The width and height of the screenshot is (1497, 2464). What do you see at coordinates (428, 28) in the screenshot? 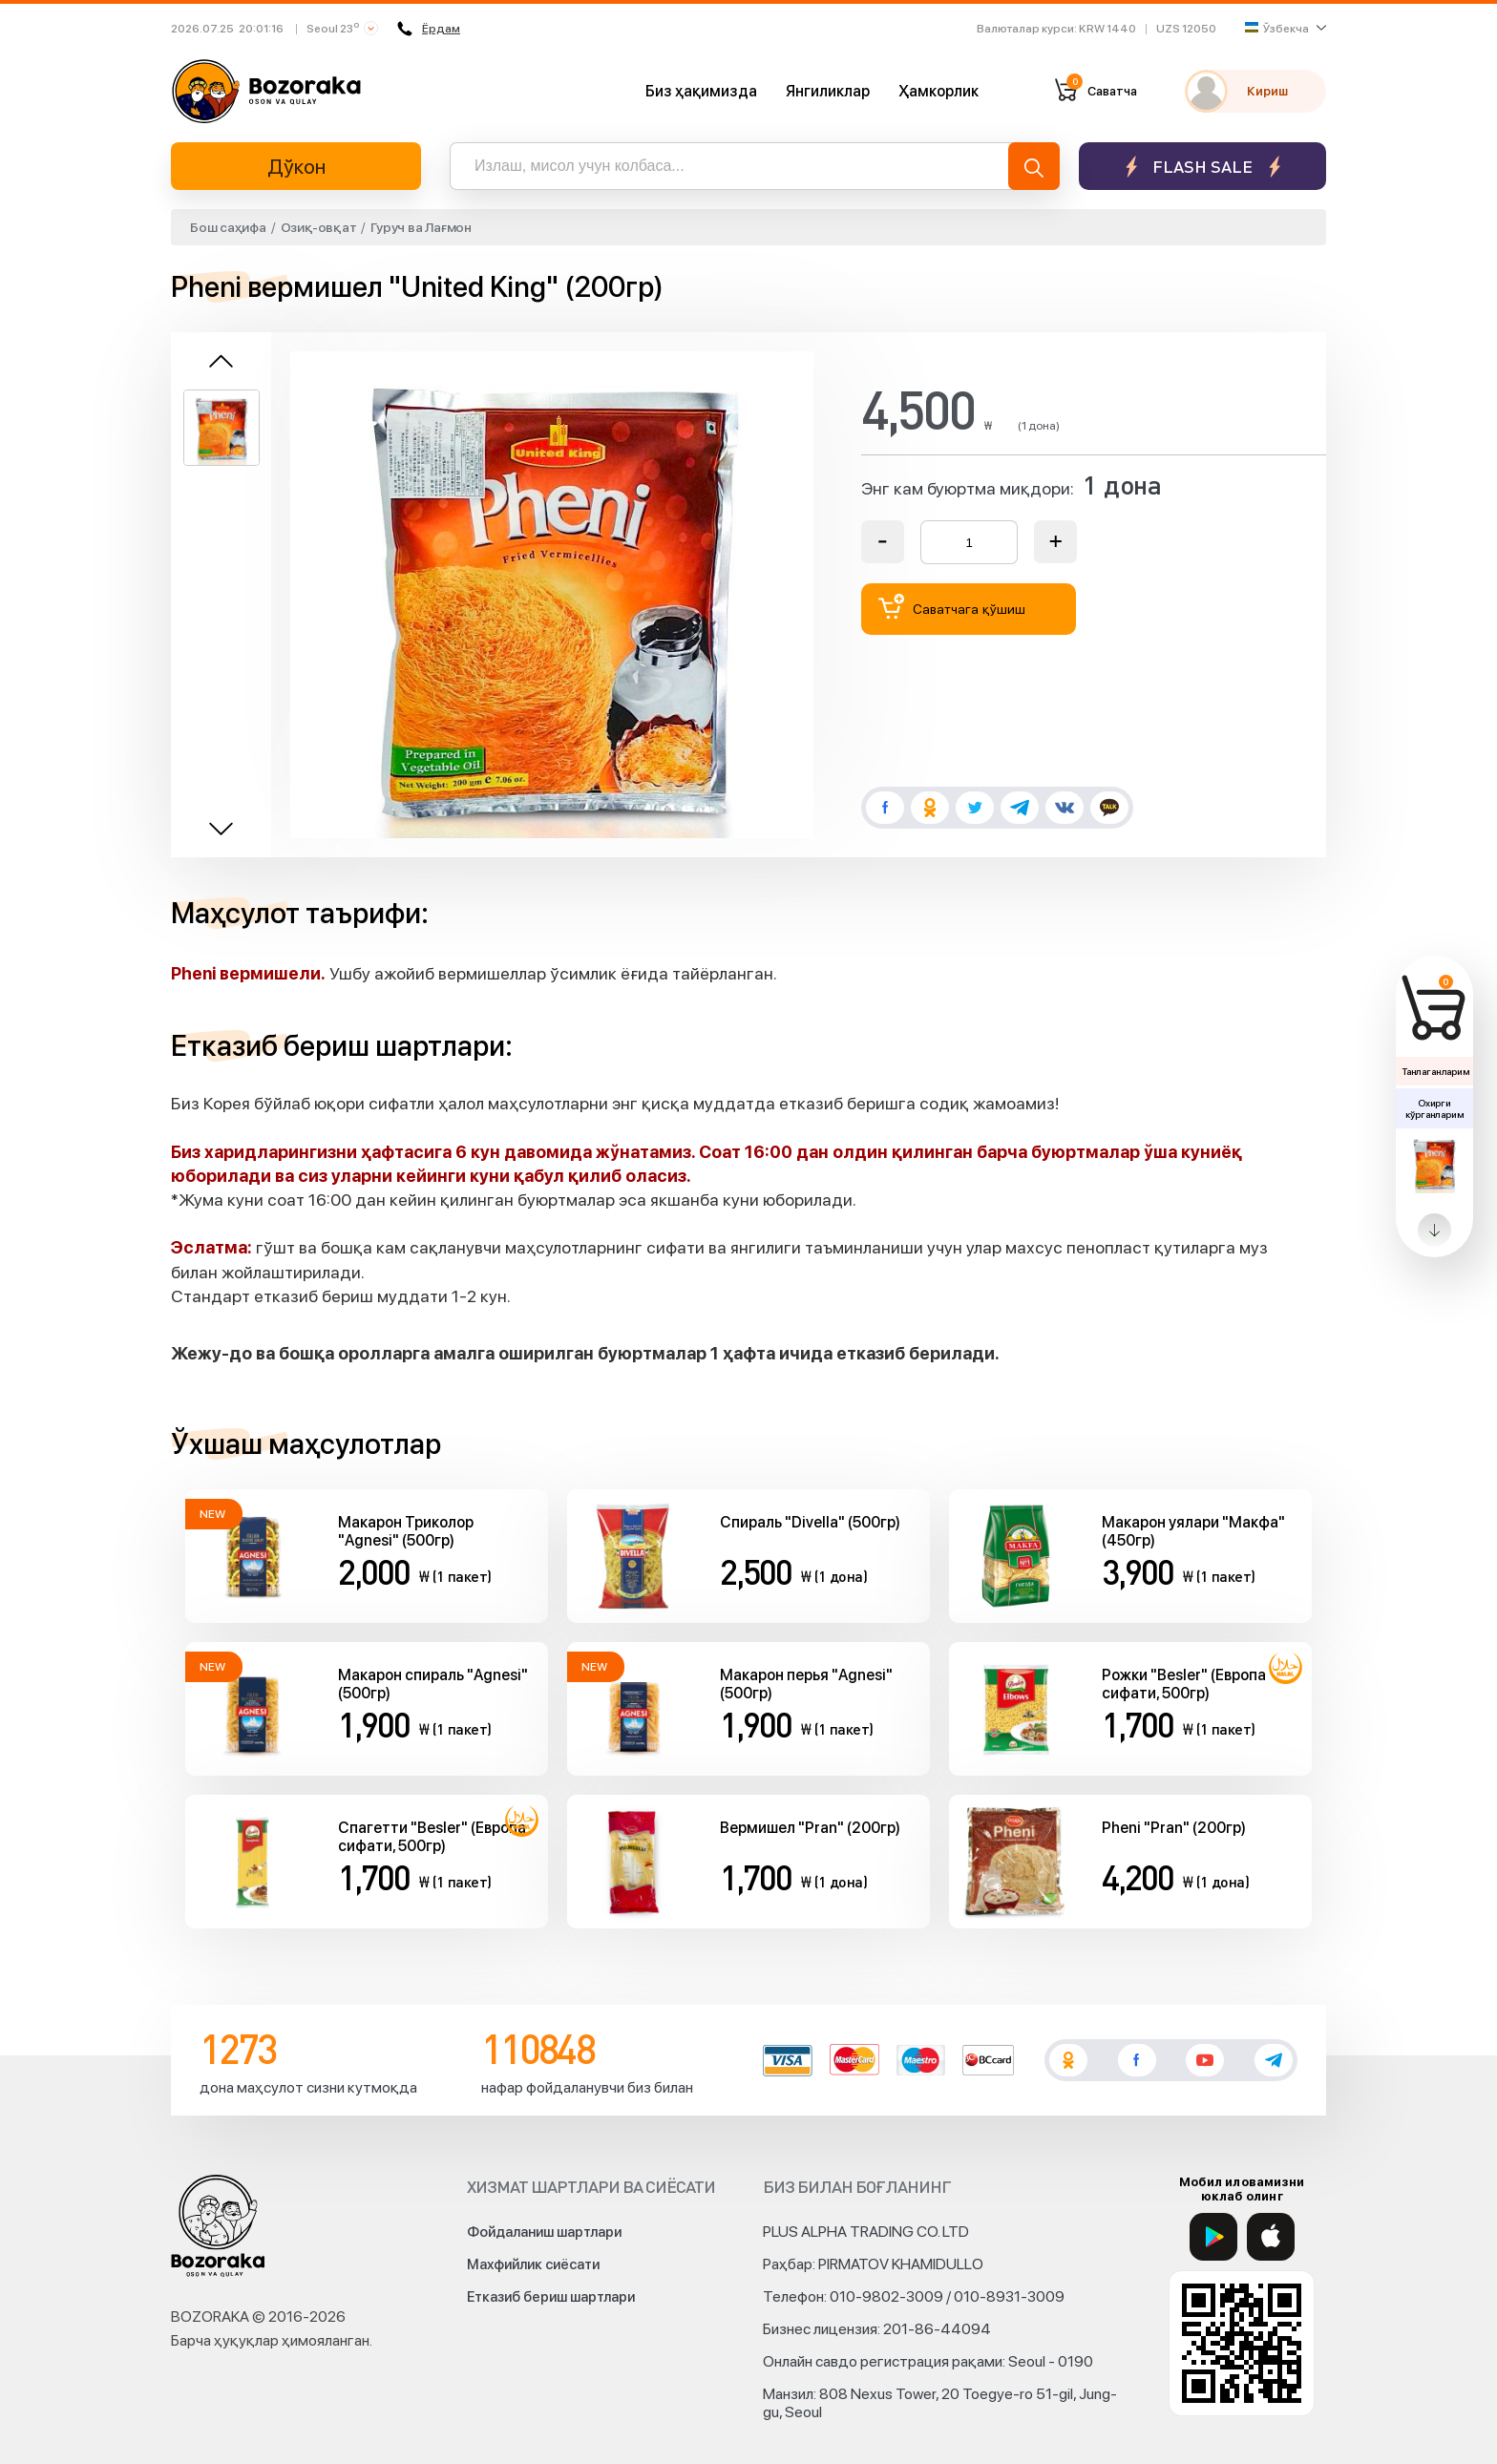
I see `Ёрдам` at bounding box center [428, 28].